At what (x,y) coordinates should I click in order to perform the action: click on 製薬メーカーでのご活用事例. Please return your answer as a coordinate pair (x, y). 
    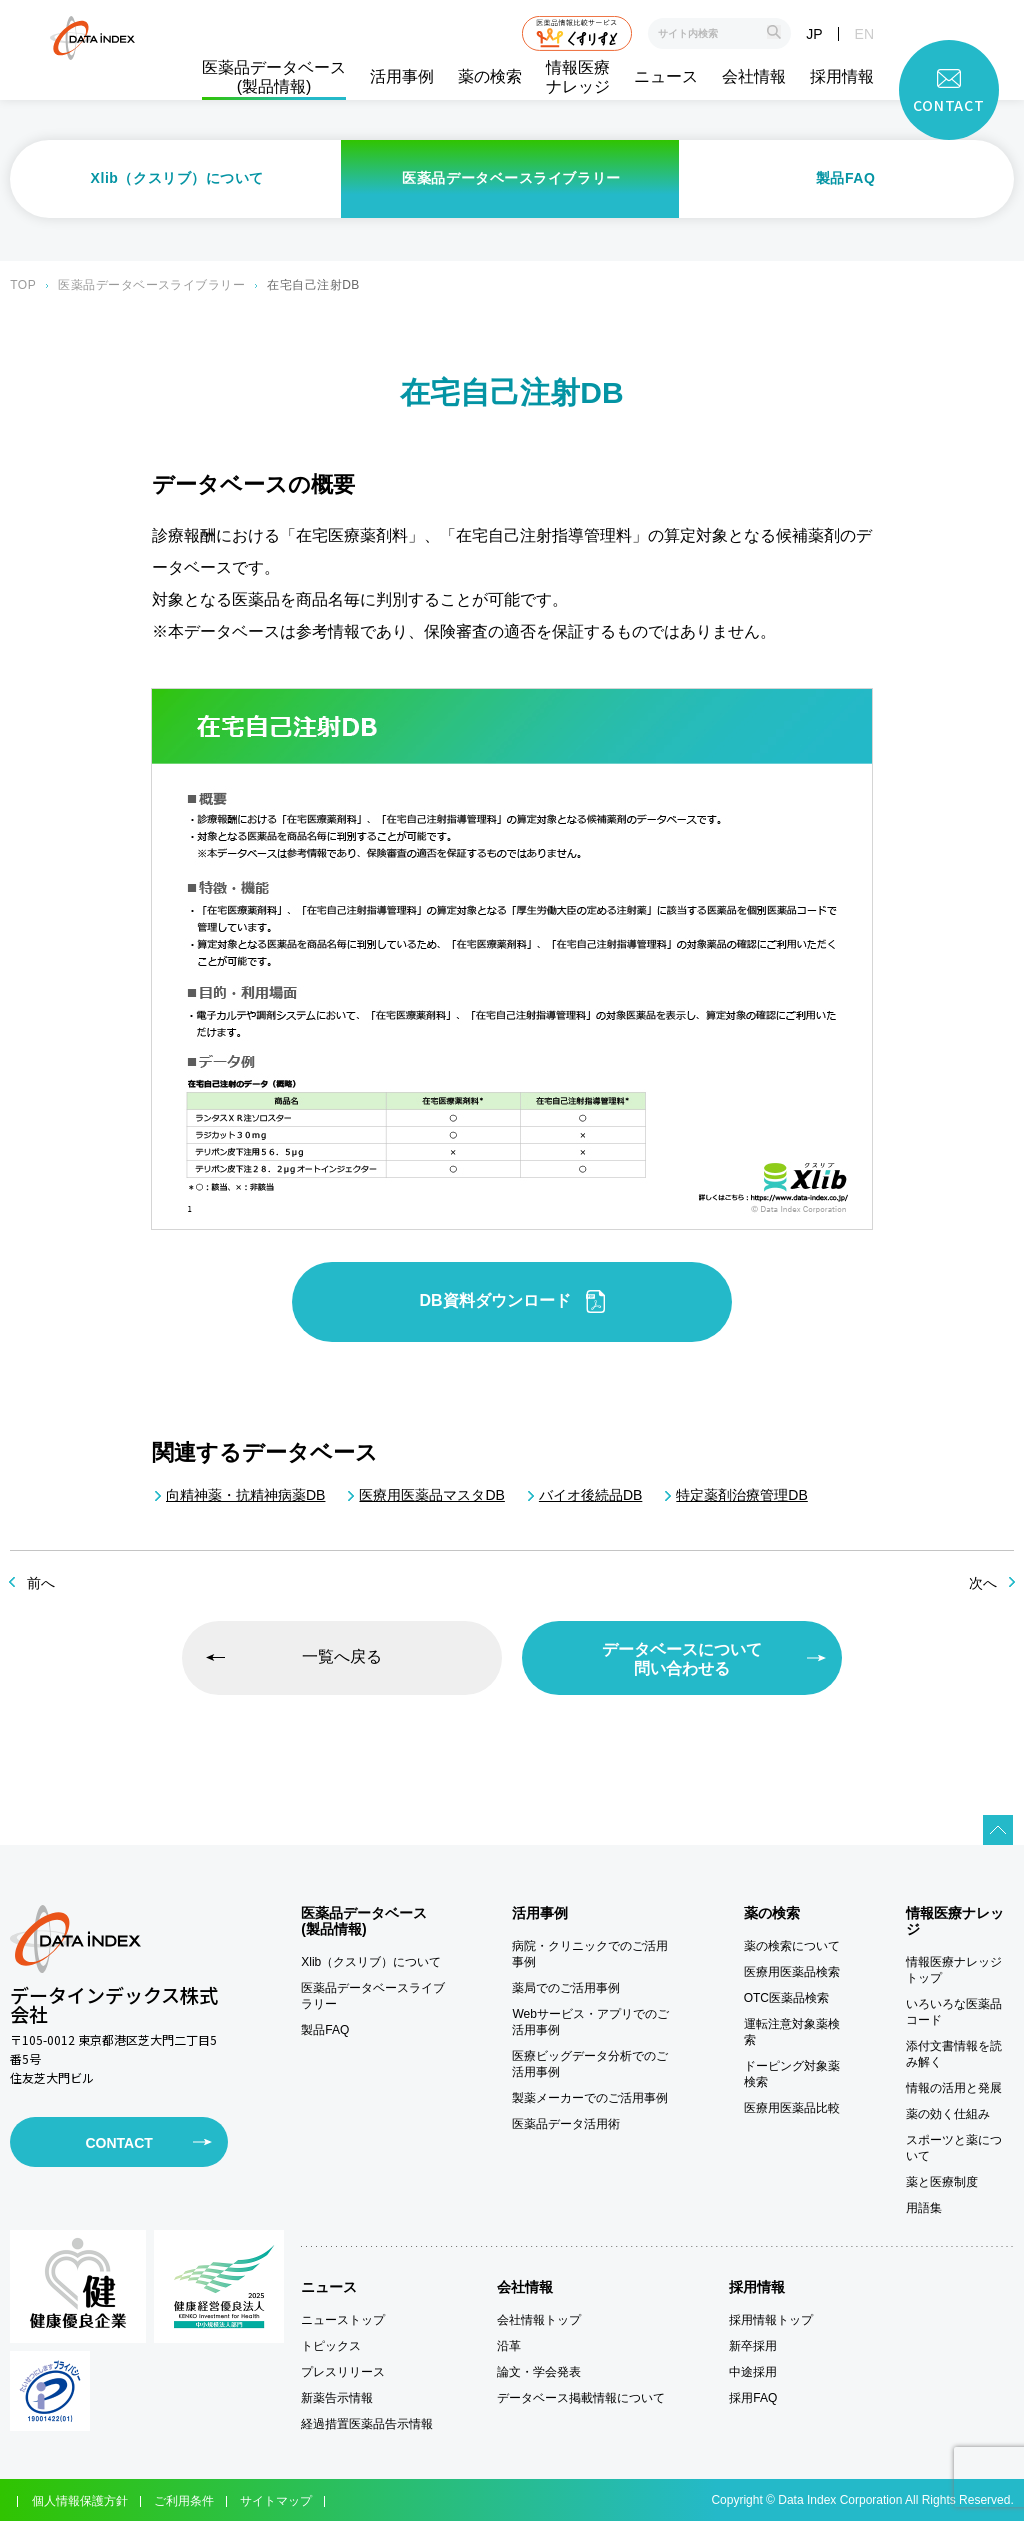
    Looking at the image, I should click on (590, 2098).